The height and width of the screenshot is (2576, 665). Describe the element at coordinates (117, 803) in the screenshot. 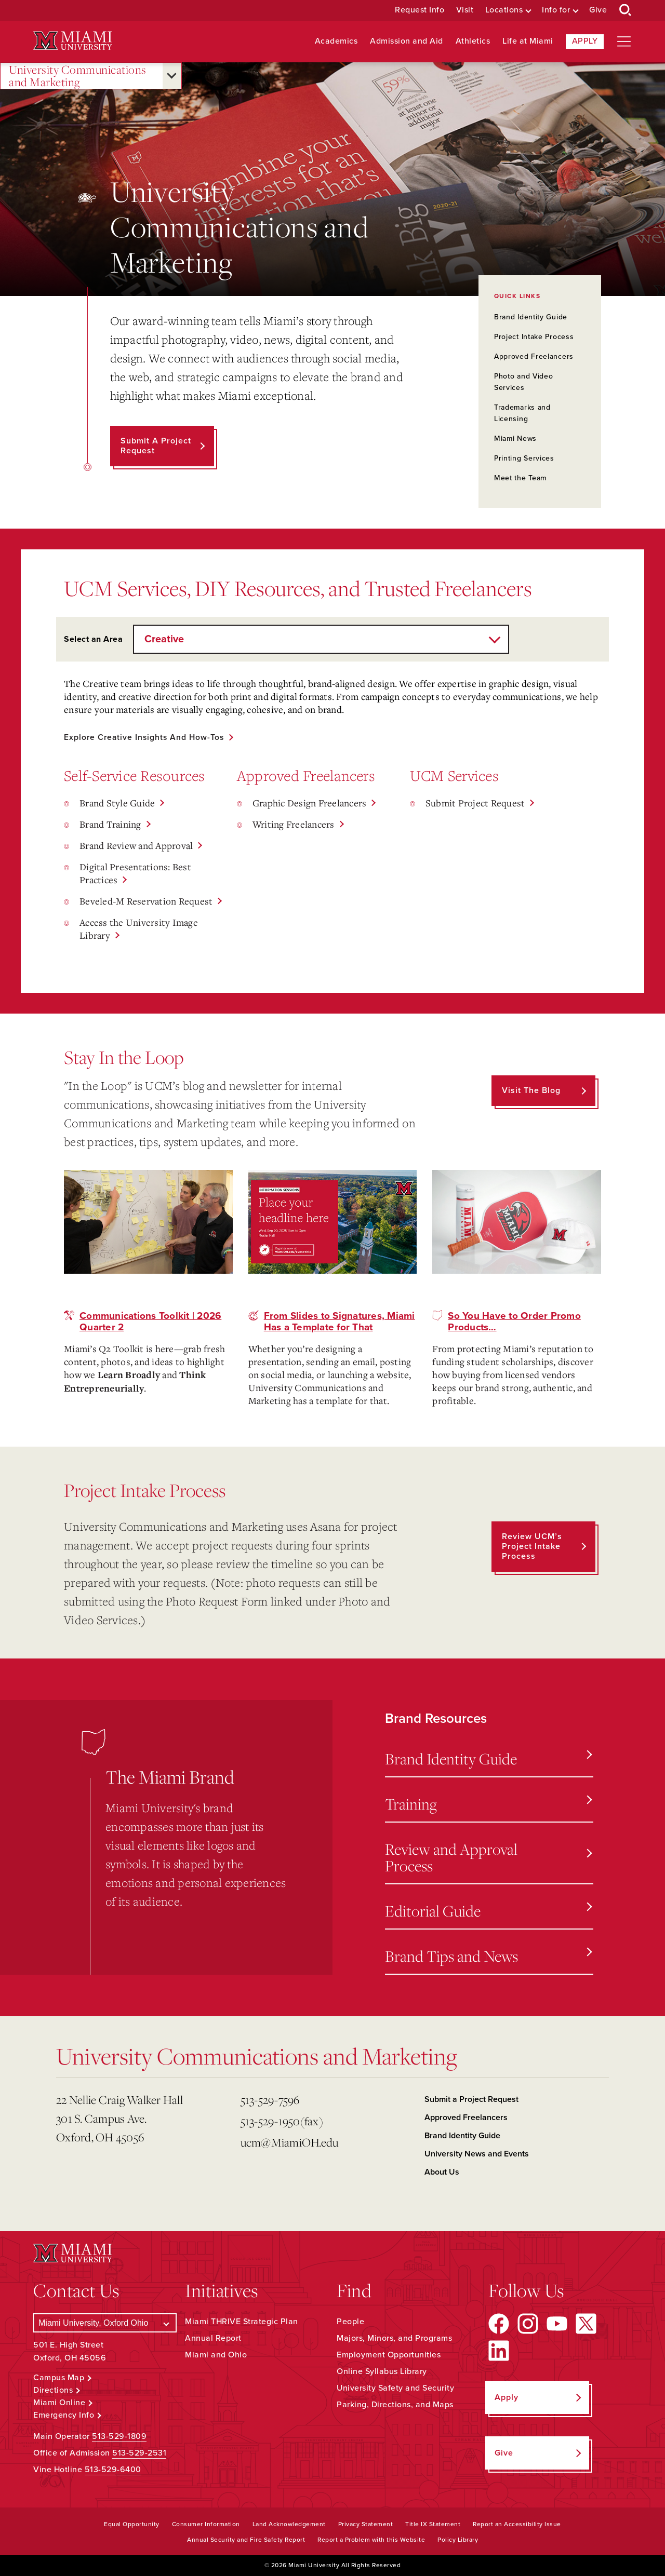

I see `Brand Style Guide` at that location.